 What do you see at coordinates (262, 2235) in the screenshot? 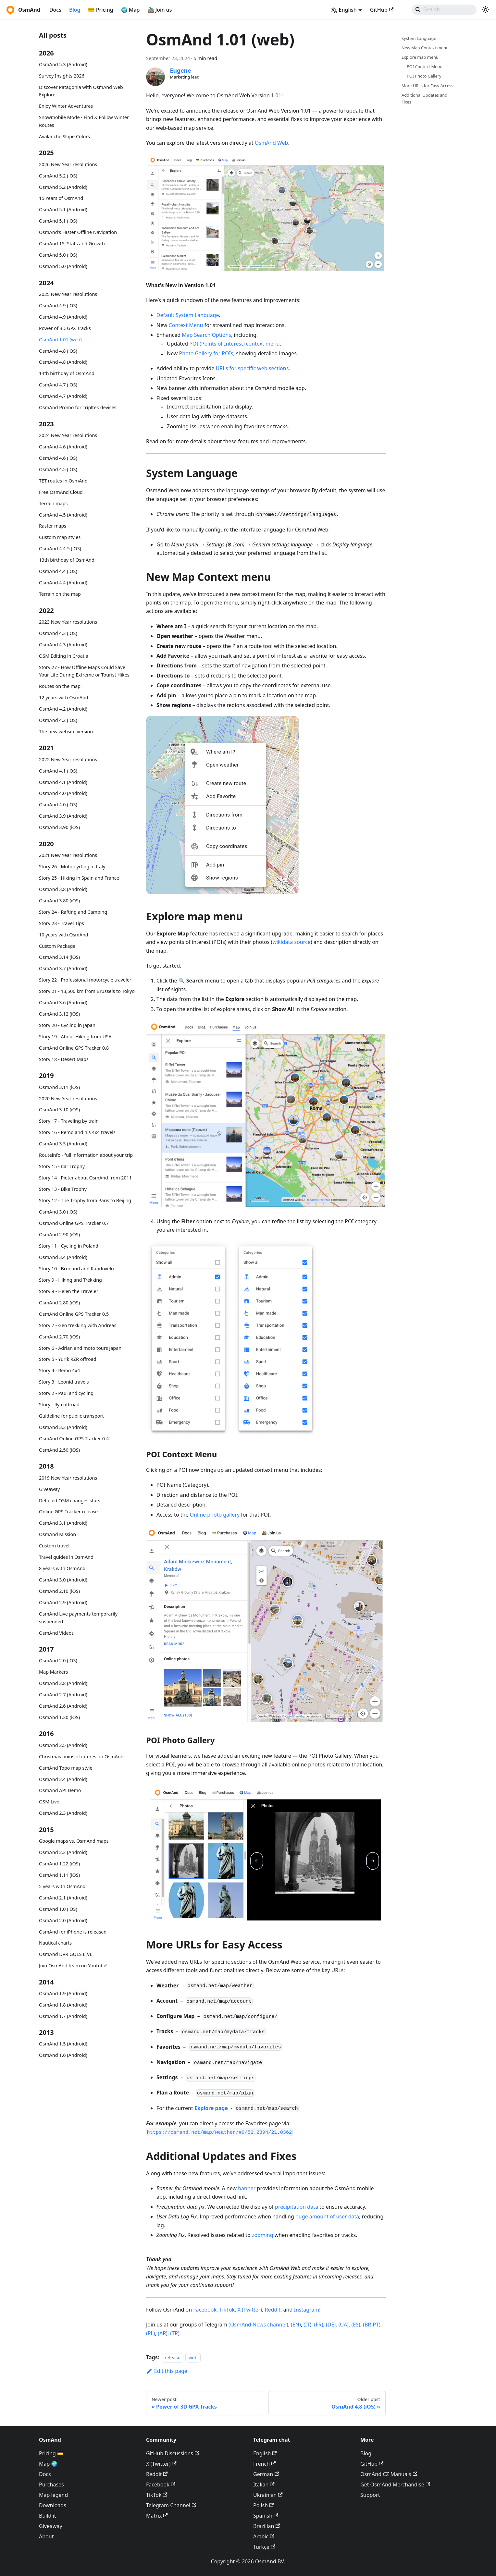
I see `zooming` at bounding box center [262, 2235].